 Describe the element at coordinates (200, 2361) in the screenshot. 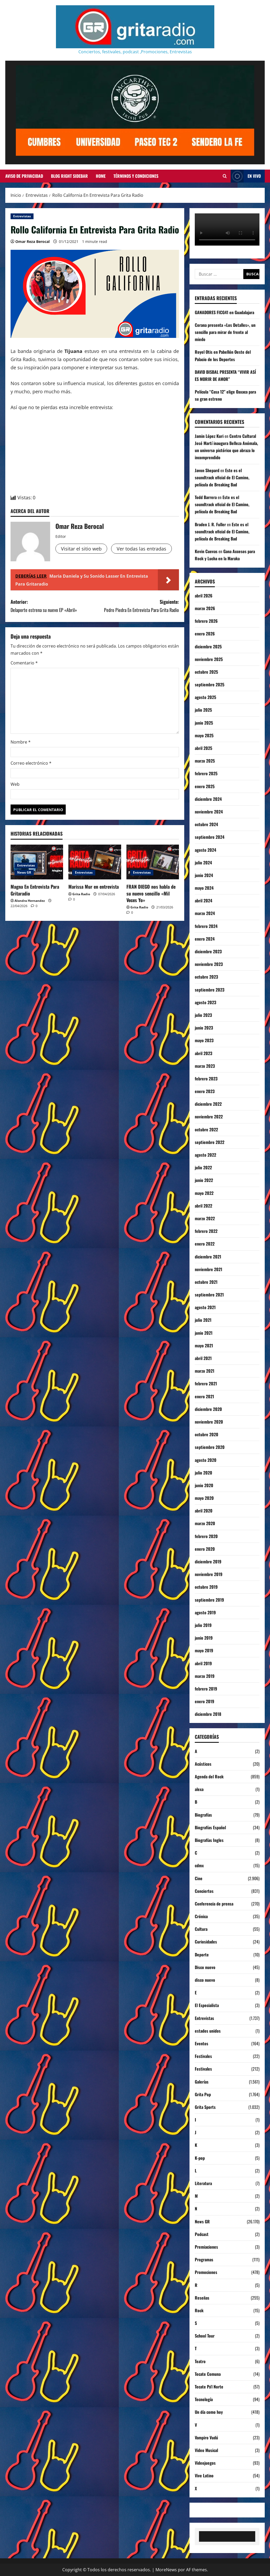

I see `Teatro` at that location.